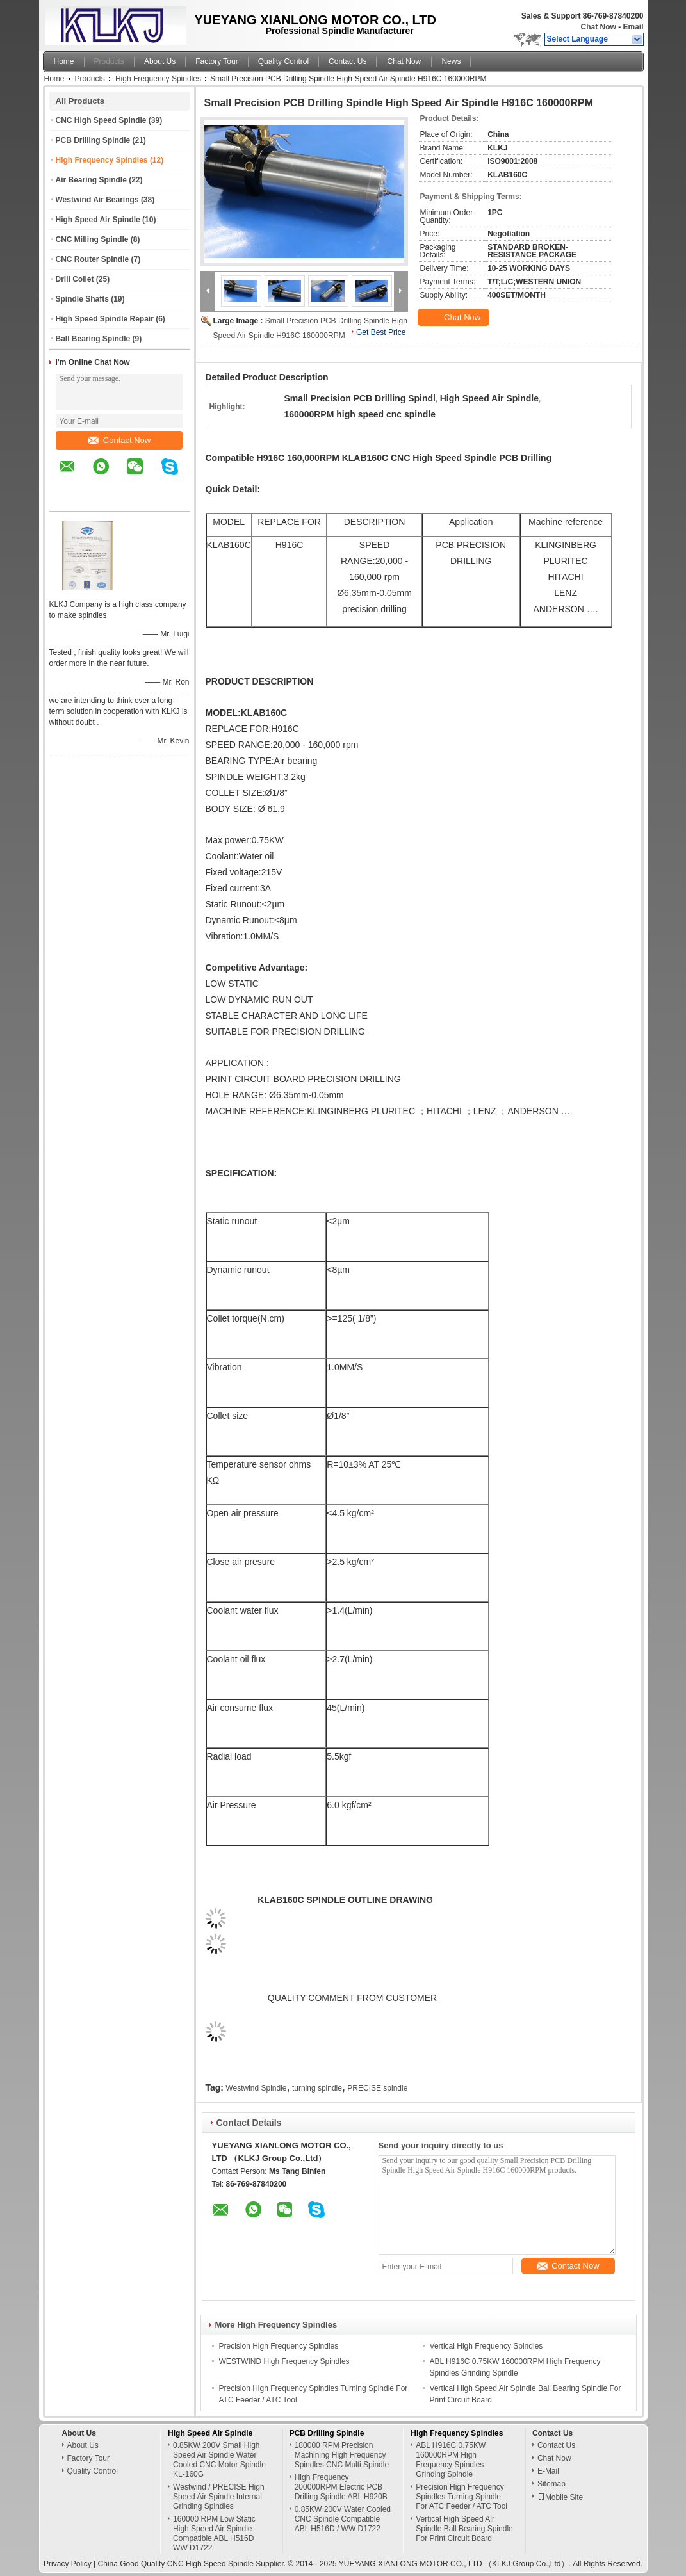 The width and height of the screenshot is (686, 2576). I want to click on About Us, so click(160, 61).